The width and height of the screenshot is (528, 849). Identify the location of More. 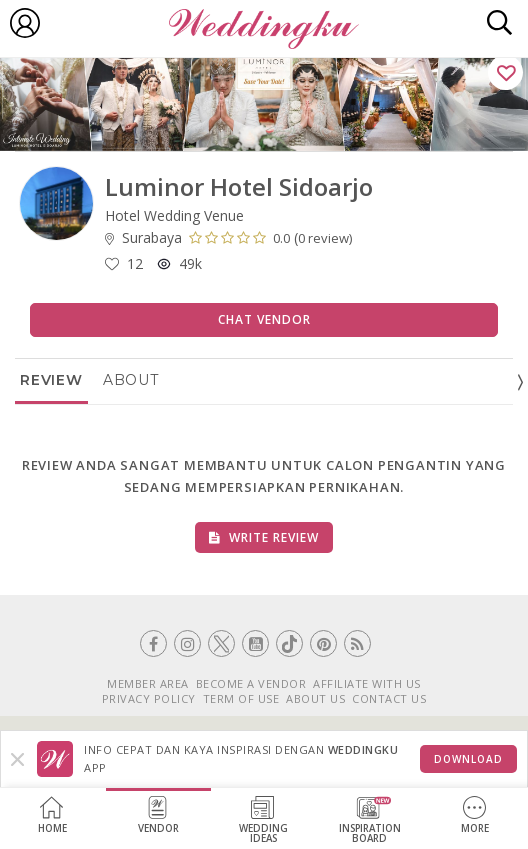
(475, 815).